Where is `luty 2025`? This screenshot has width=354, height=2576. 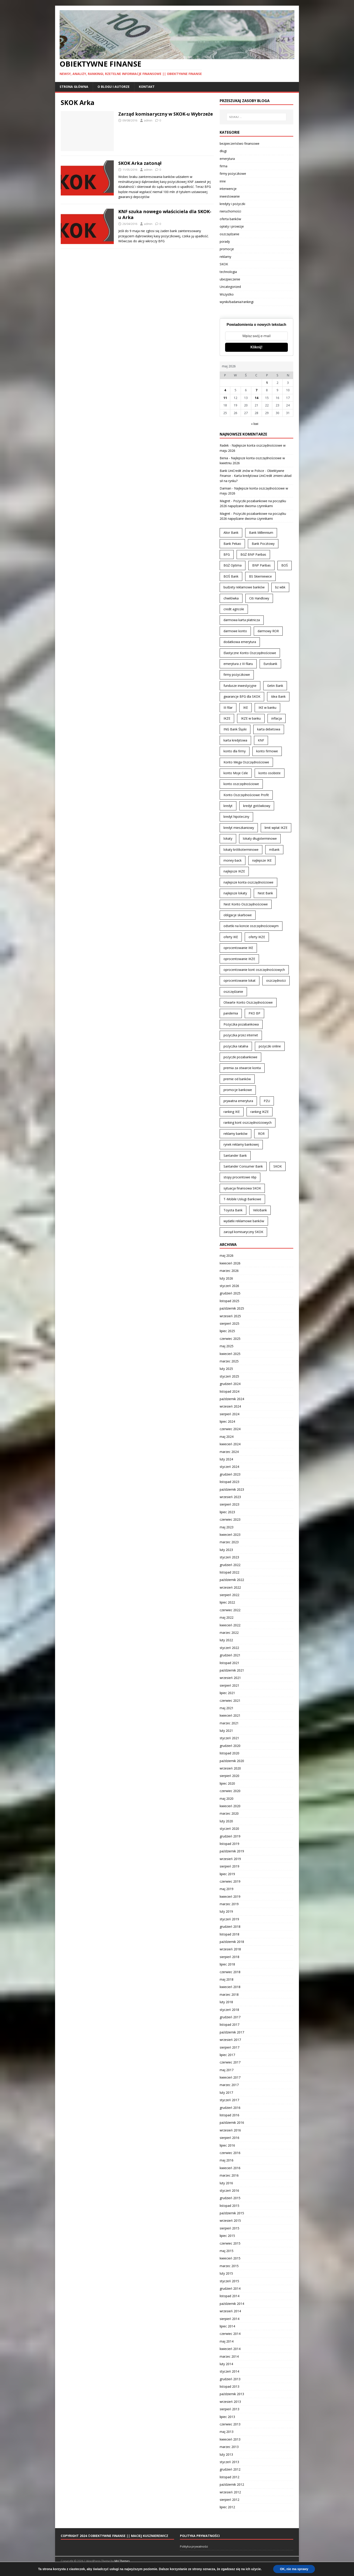
luty 2025 is located at coordinates (226, 1368).